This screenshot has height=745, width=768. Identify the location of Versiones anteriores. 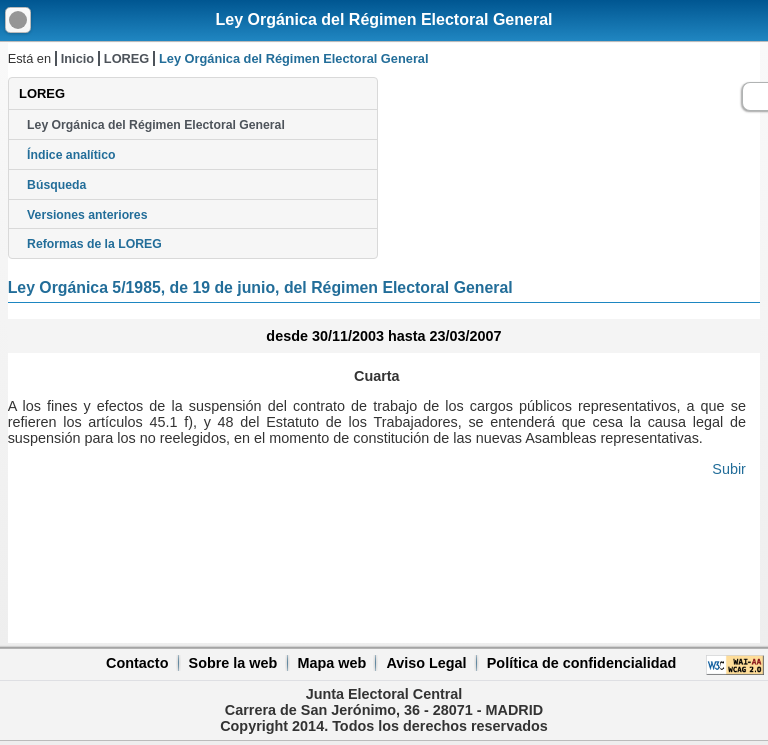
(87, 215).